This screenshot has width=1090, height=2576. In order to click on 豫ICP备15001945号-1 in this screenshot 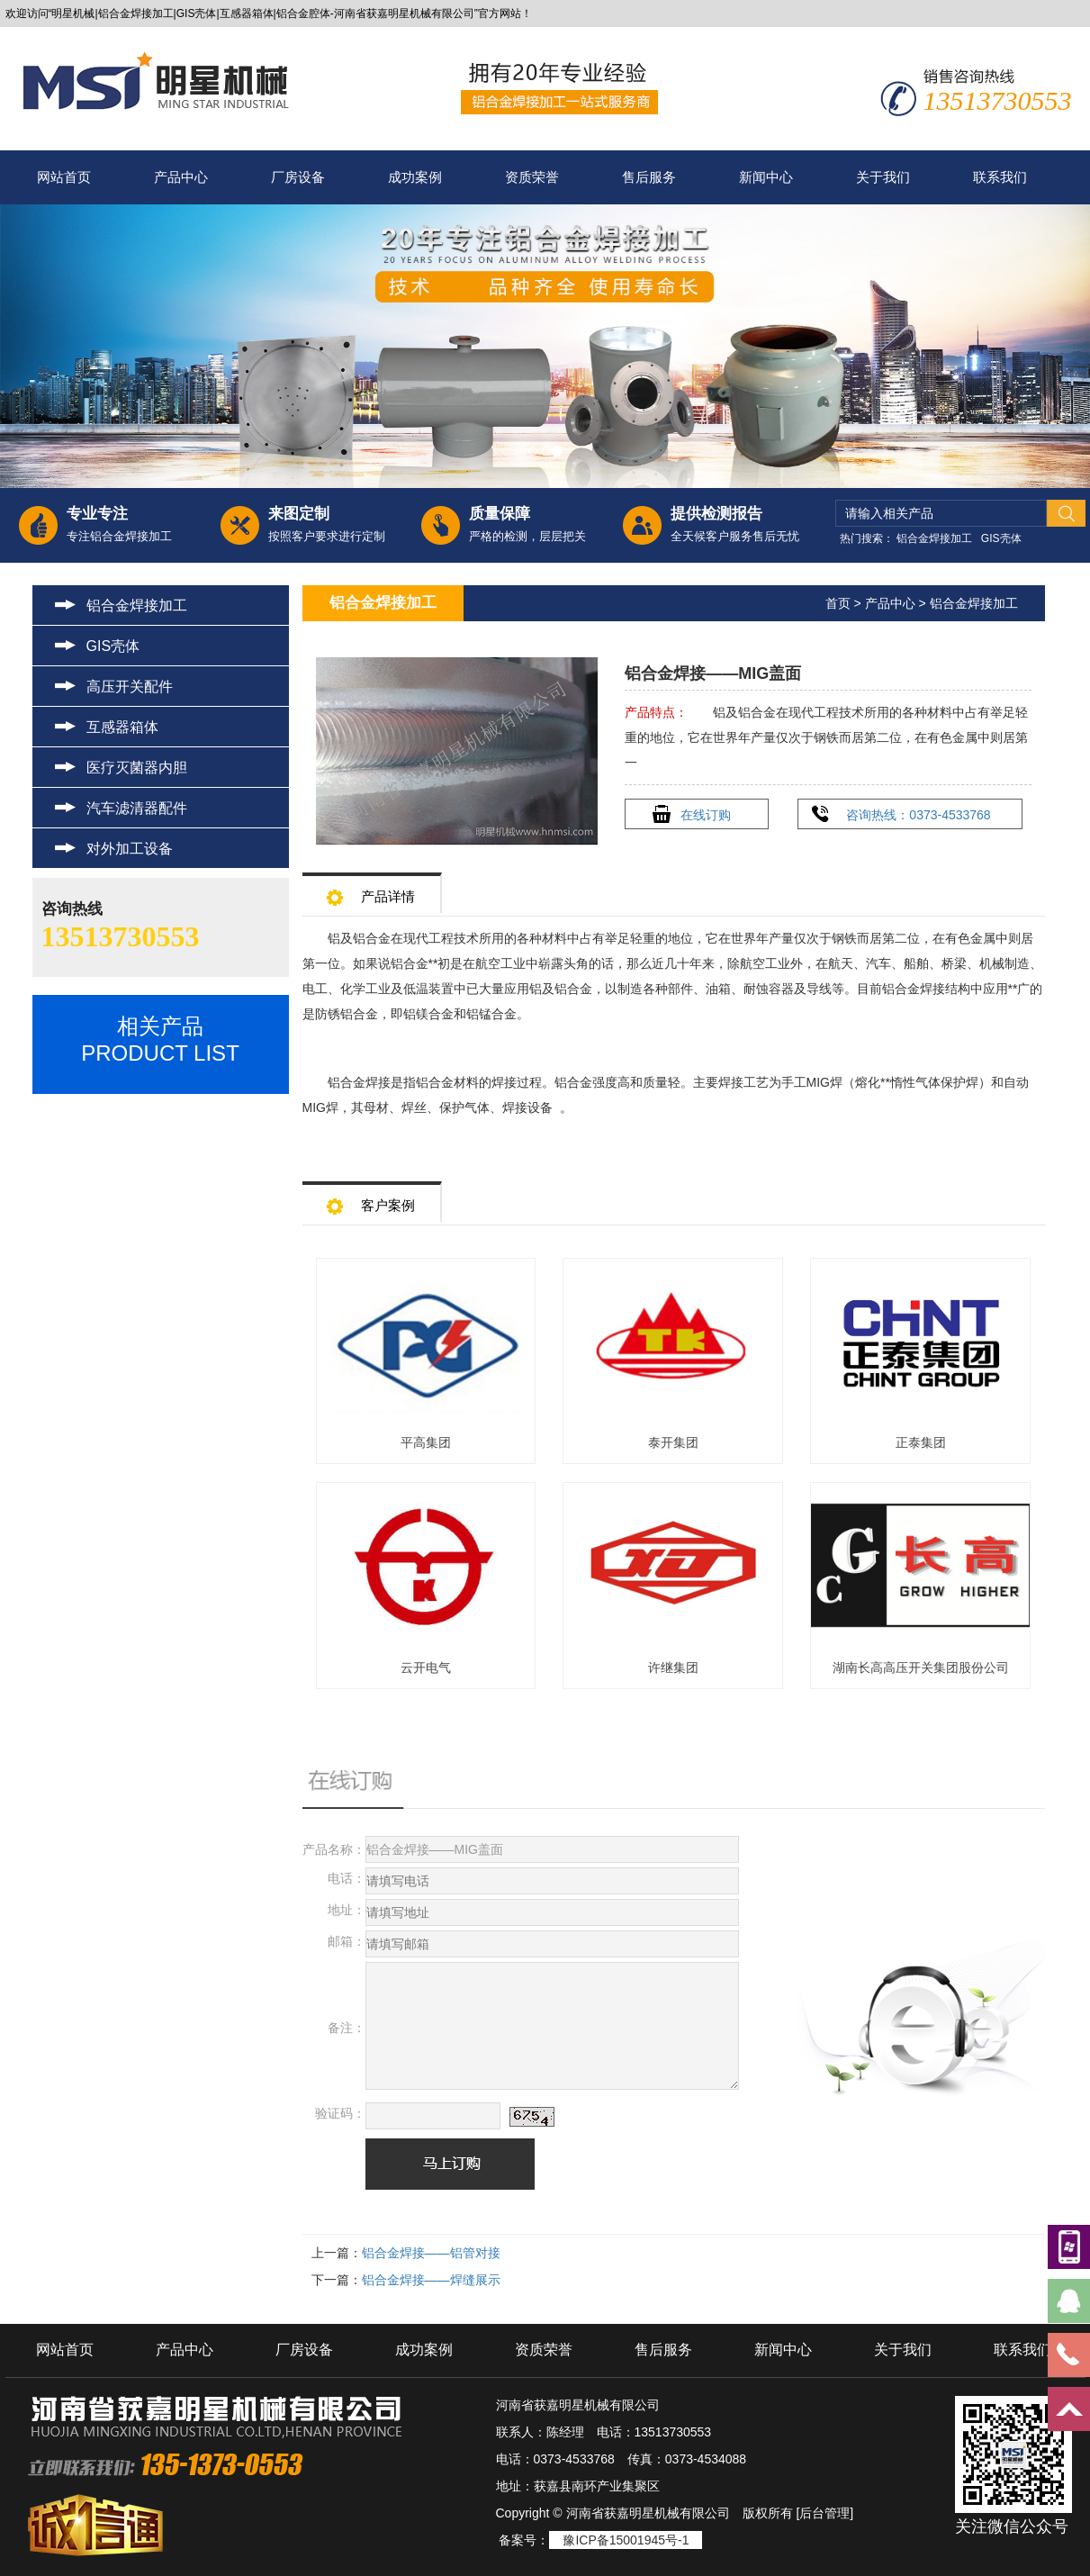, I will do `click(626, 2540)`.